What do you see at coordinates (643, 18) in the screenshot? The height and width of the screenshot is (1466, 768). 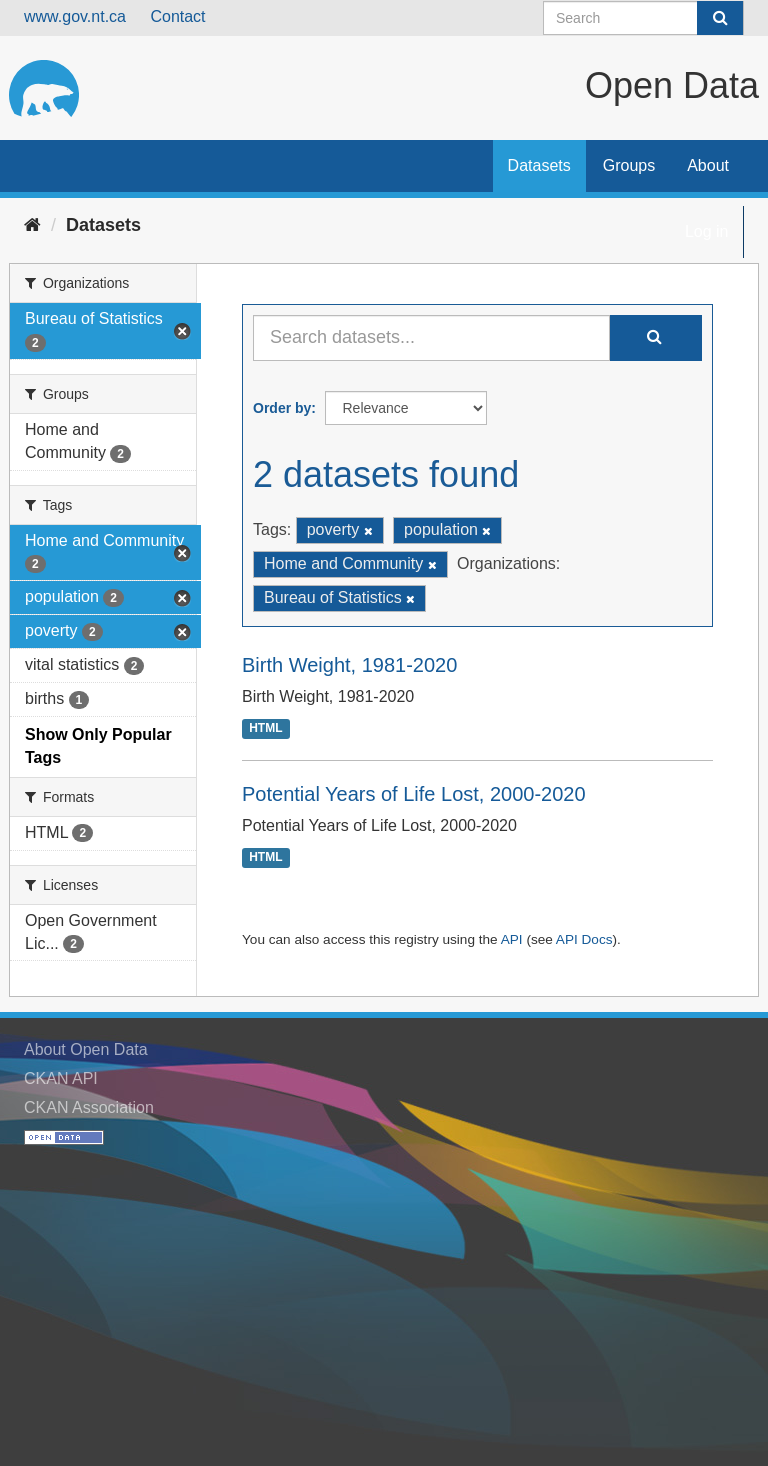 I see `[Search datasets]` at bounding box center [643, 18].